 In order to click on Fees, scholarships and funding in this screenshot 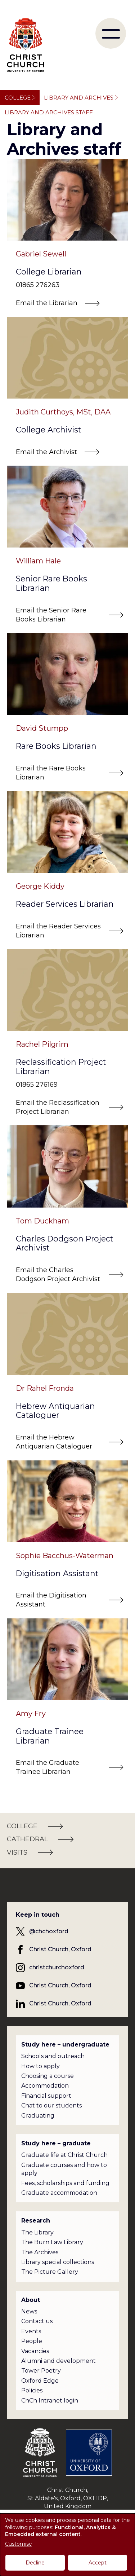, I will do `click(65, 2183)`.